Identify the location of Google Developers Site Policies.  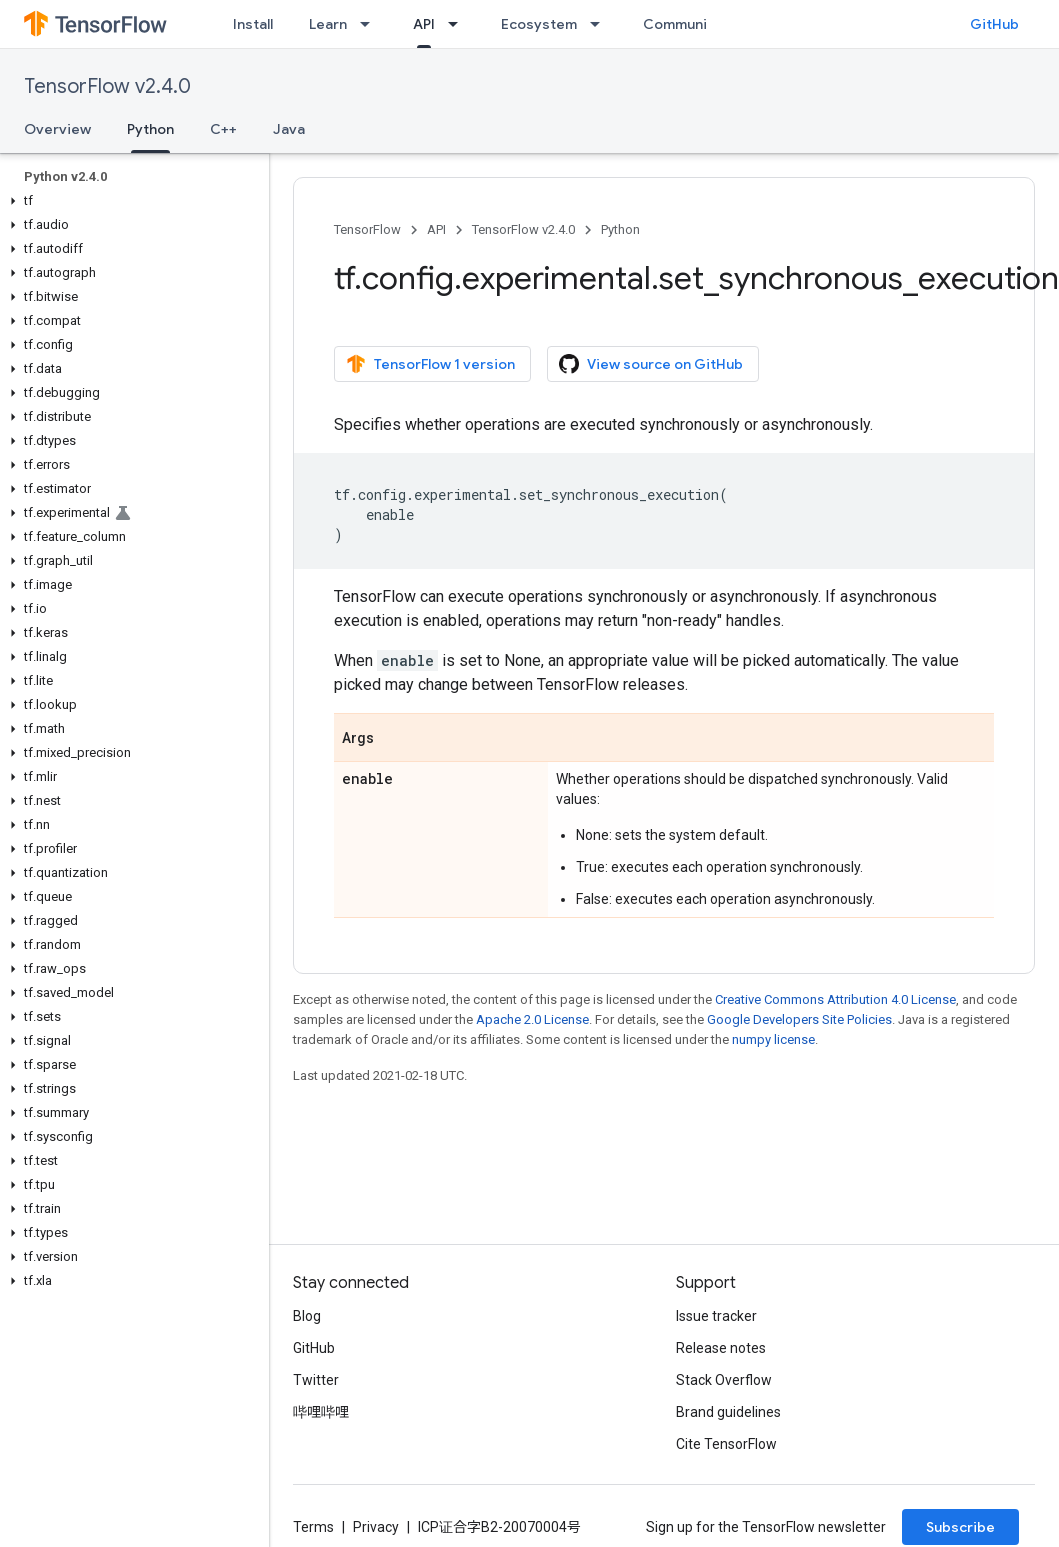
(799, 1019).